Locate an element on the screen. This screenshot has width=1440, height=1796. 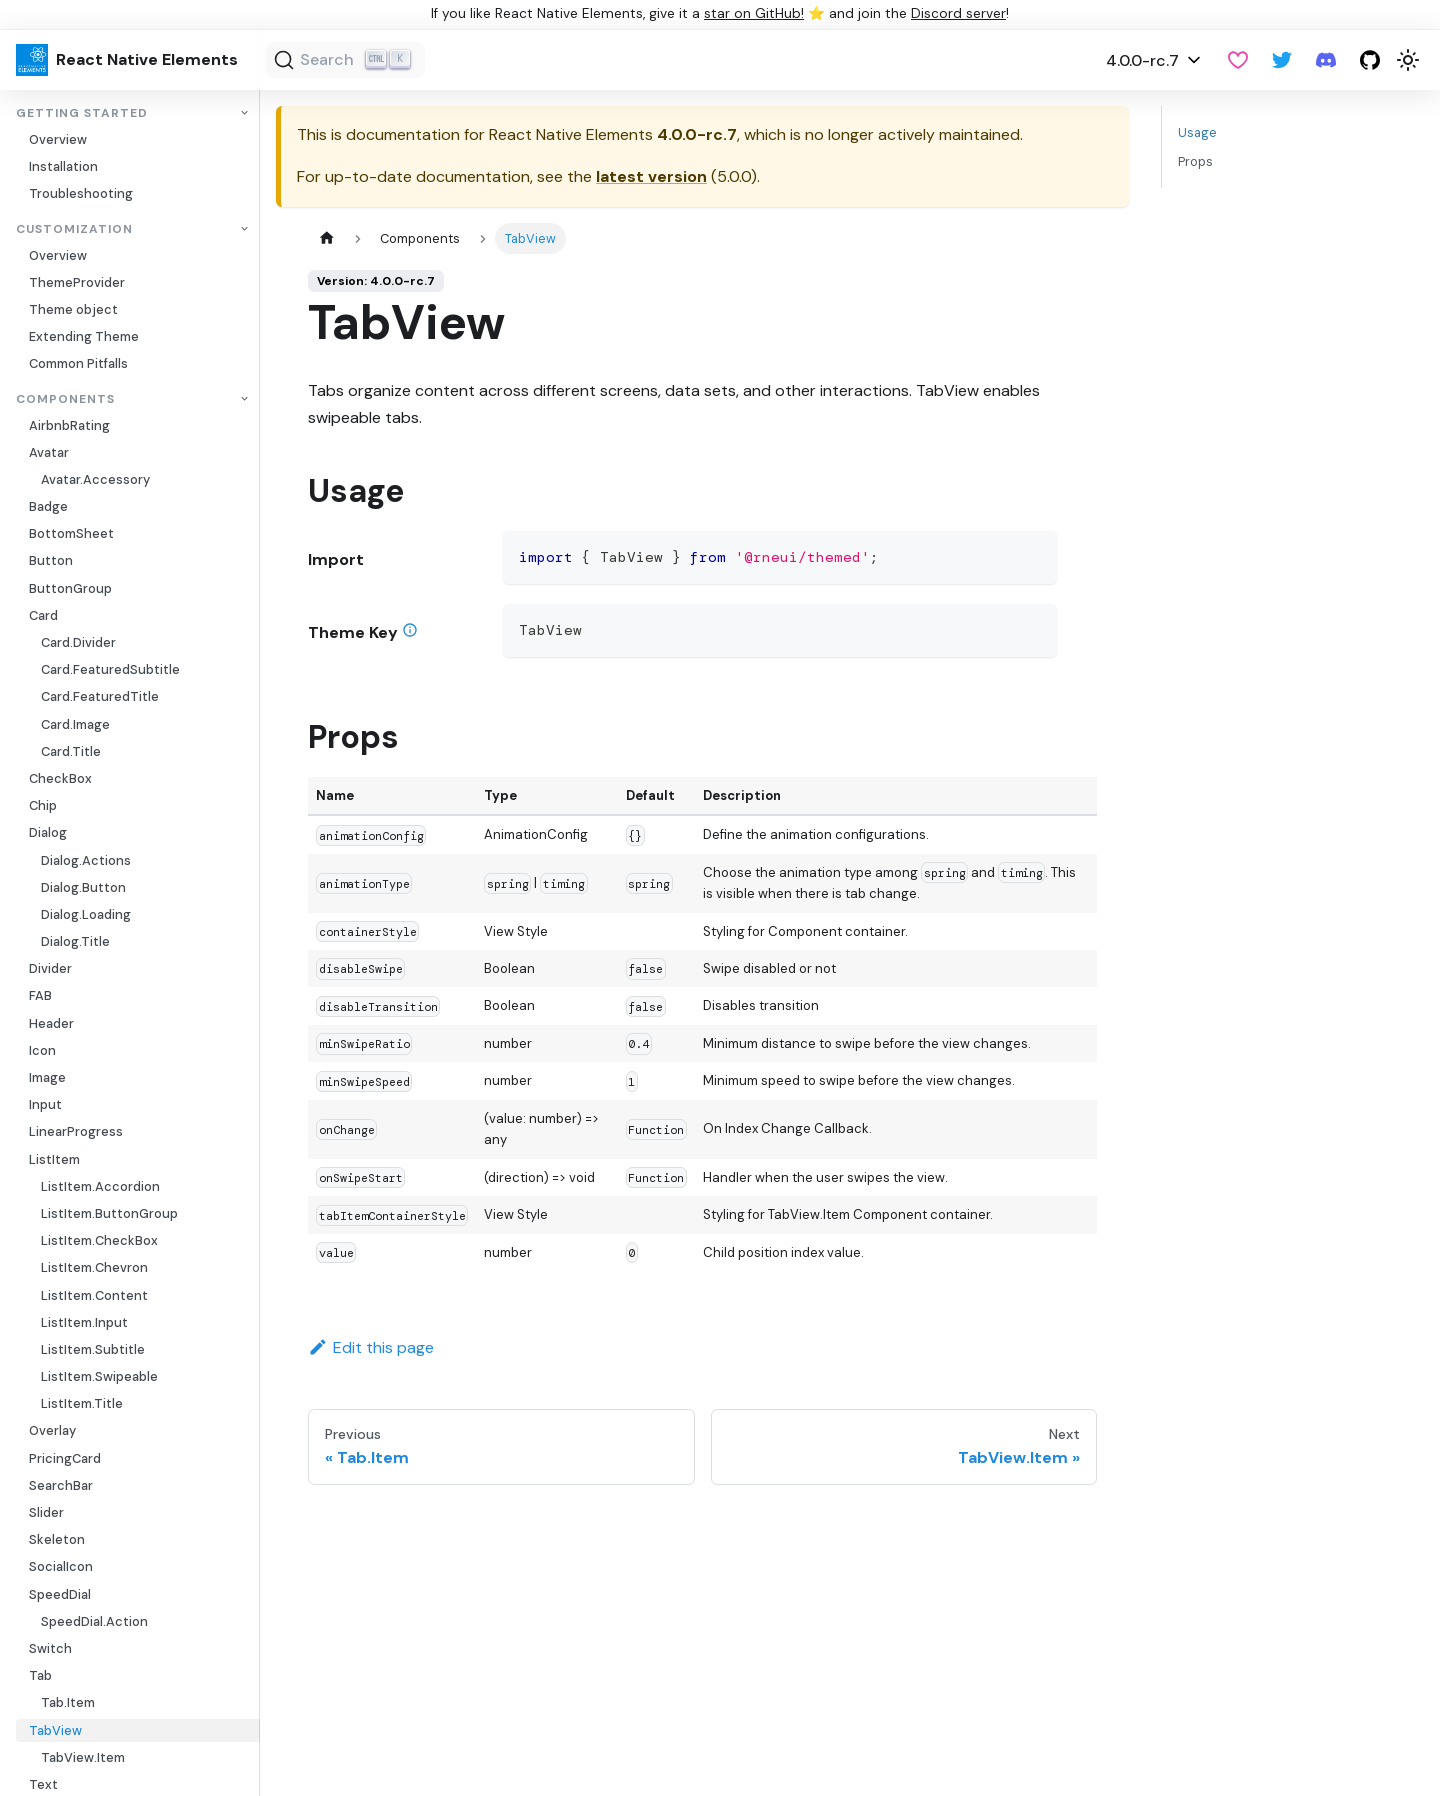
Header is located at coordinates (51, 1023).